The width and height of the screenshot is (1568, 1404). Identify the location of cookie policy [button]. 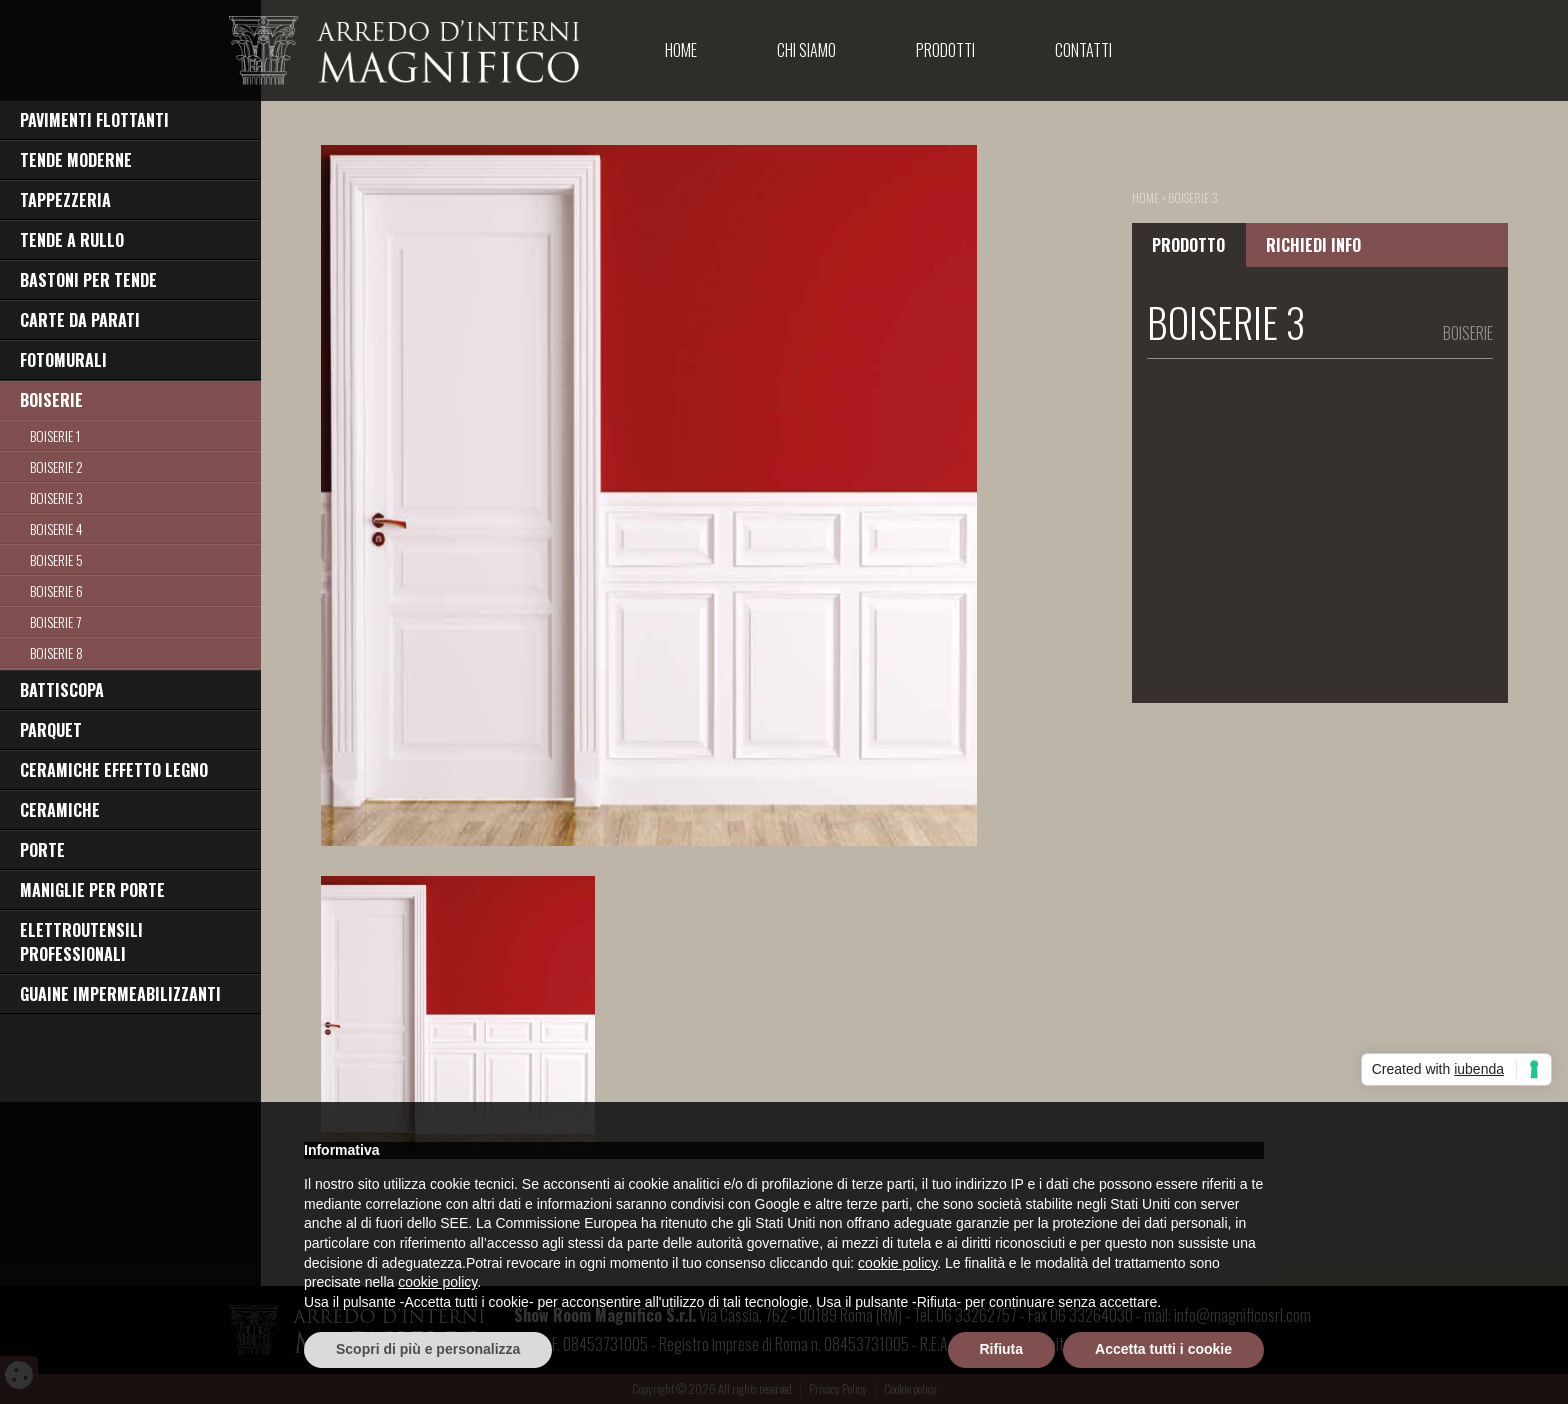
(897, 1263).